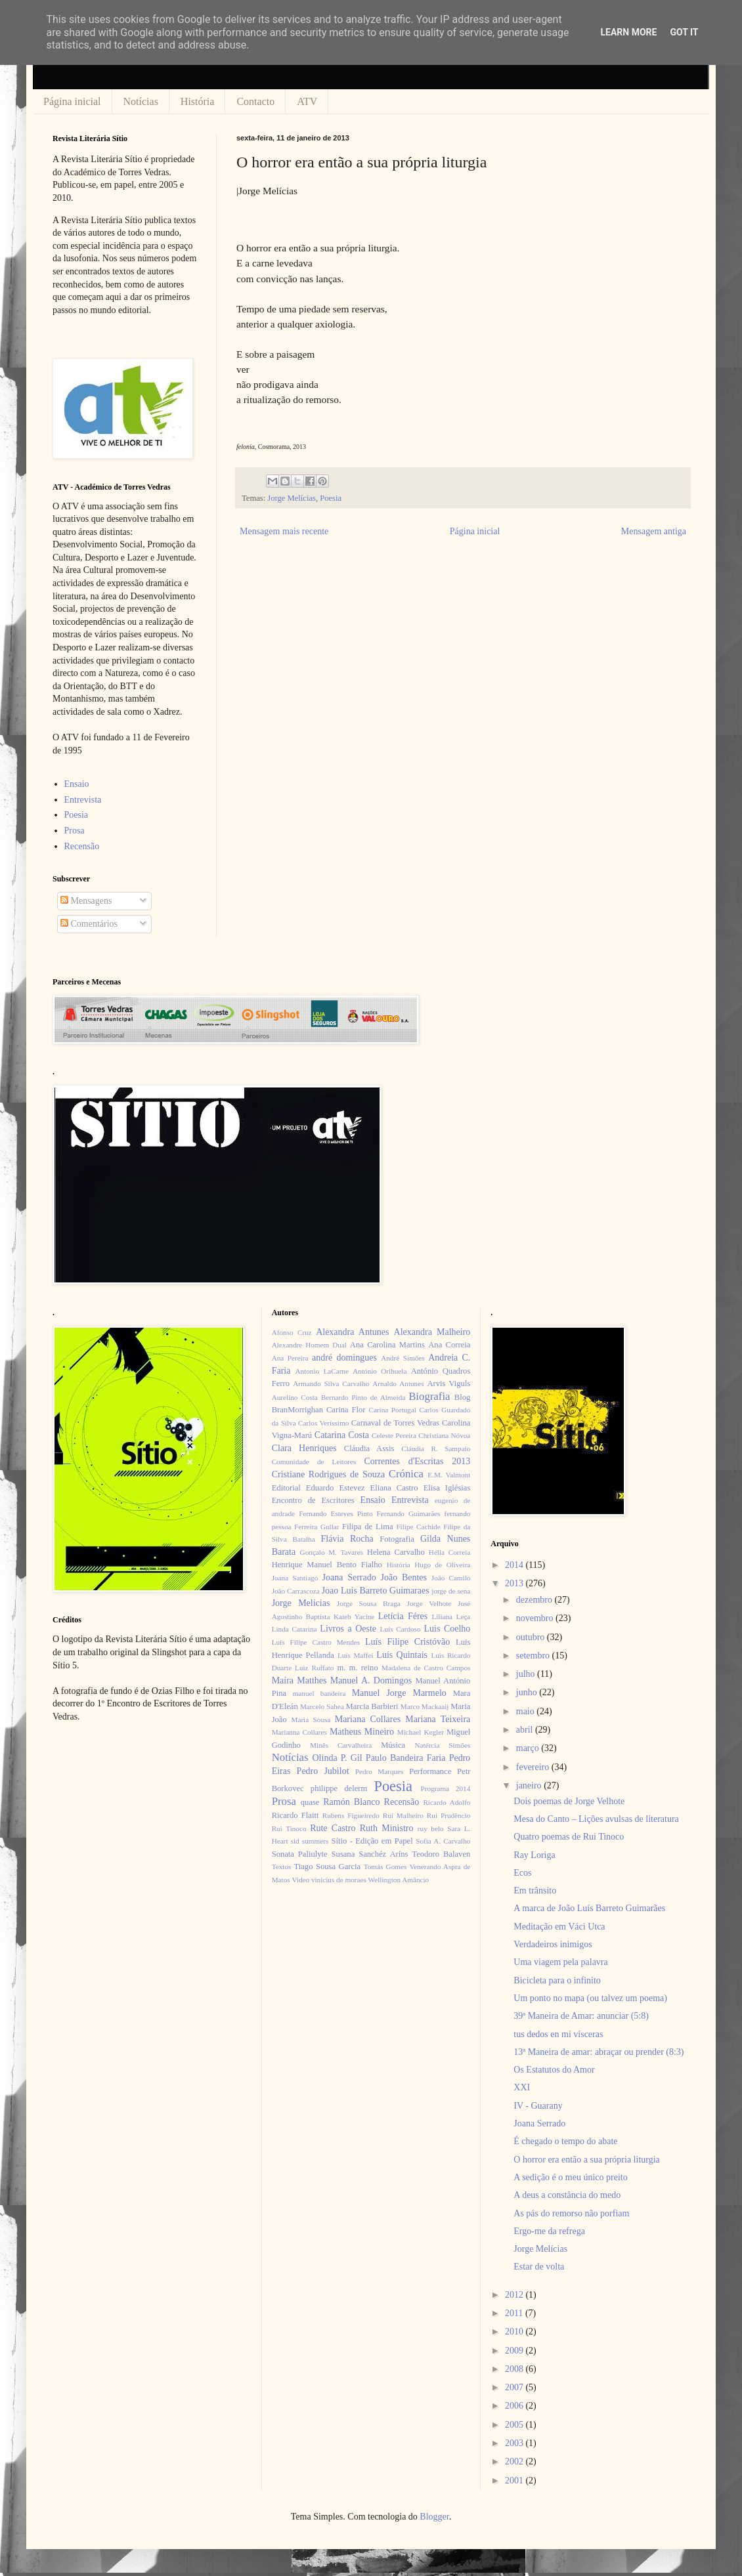 Image resolution: width=742 pixels, height=2576 pixels. I want to click on 2006, so click(515, 2406).